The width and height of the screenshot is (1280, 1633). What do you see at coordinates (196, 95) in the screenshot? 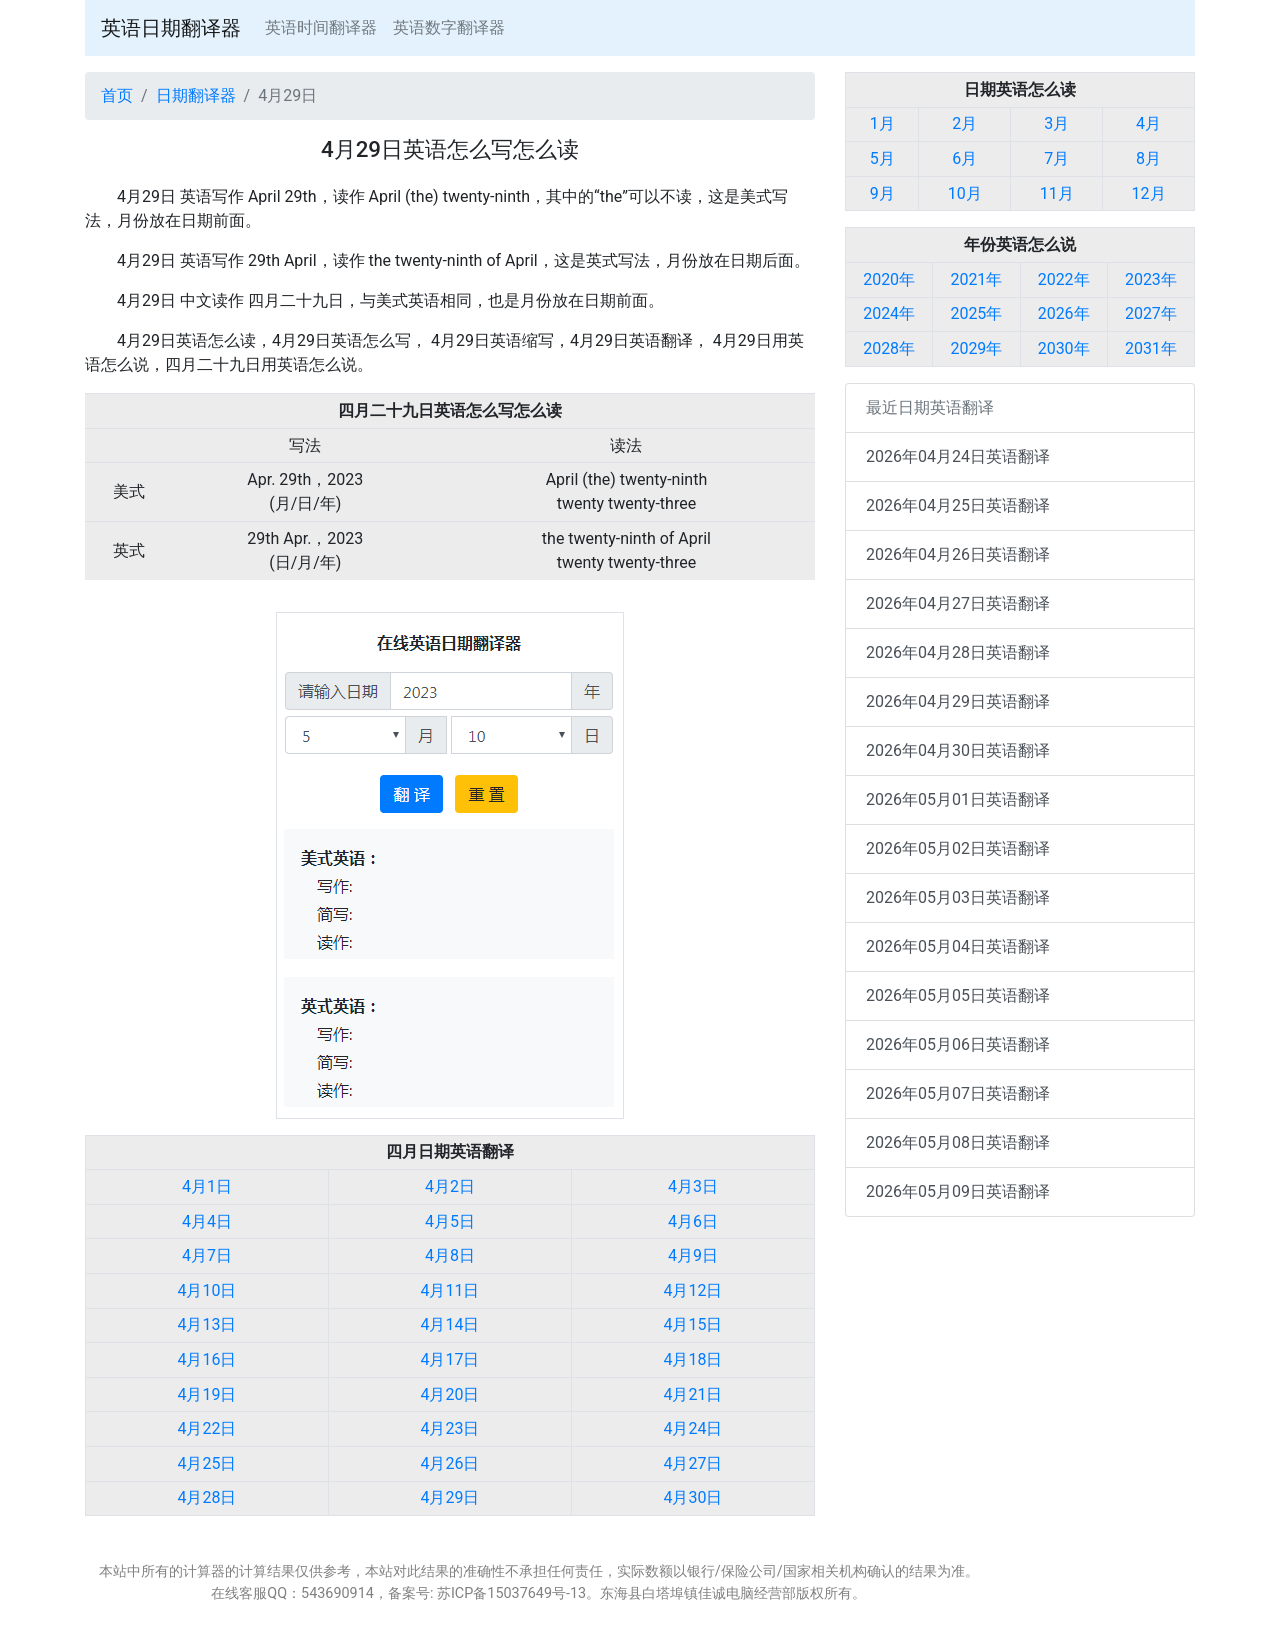
I see `日期翻译器` at bounding box center [196, 95].